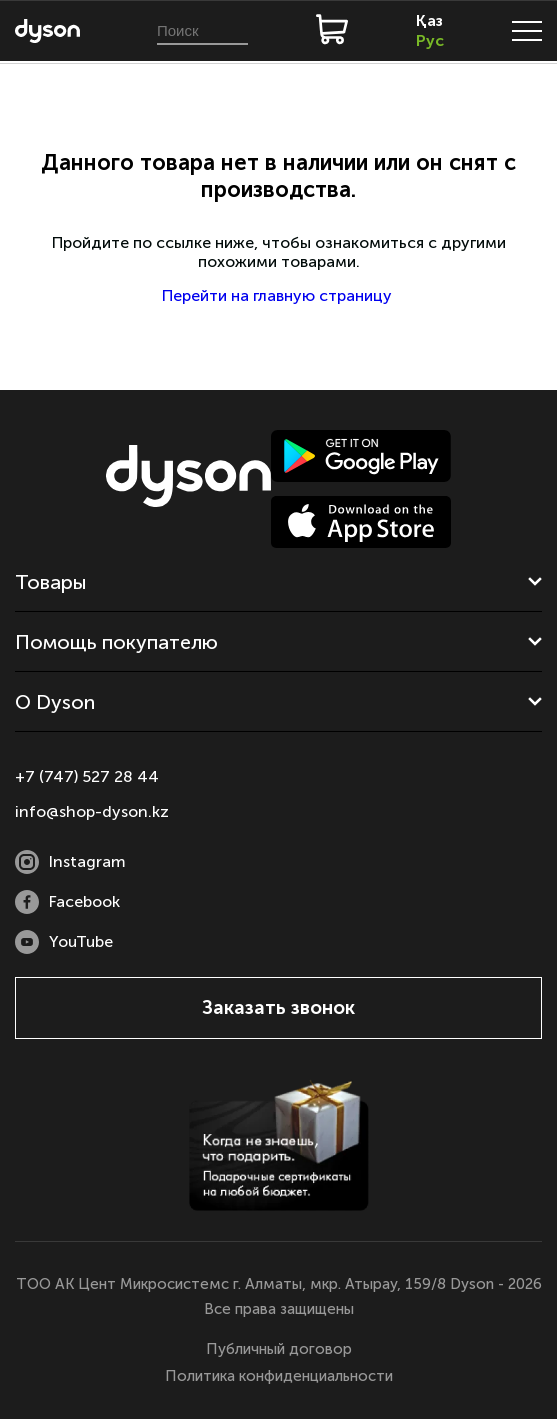 The image size is (557, 1419). What do you see at coordinates (278, 1007) in the screenshot?
I see `Заказать звонок` at bounding box center [278, 1007].